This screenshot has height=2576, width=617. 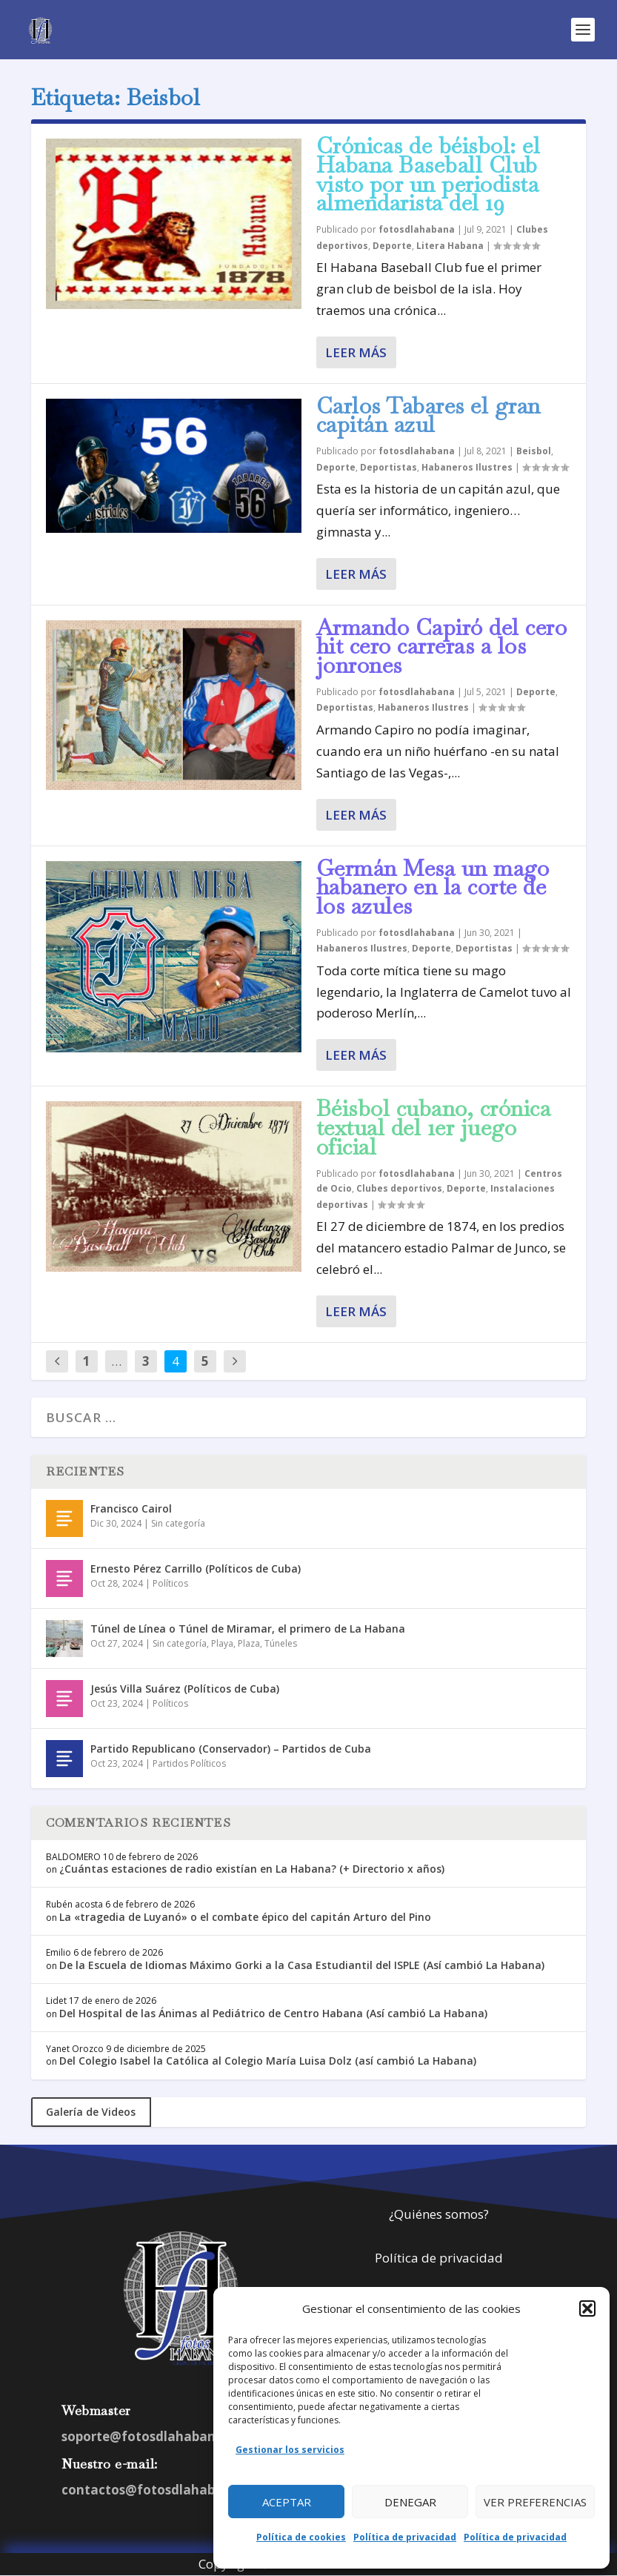 What do you see at coordinates (356, 352) in the screenshot?
I see `Leer más` at bounding box center [356, 352].